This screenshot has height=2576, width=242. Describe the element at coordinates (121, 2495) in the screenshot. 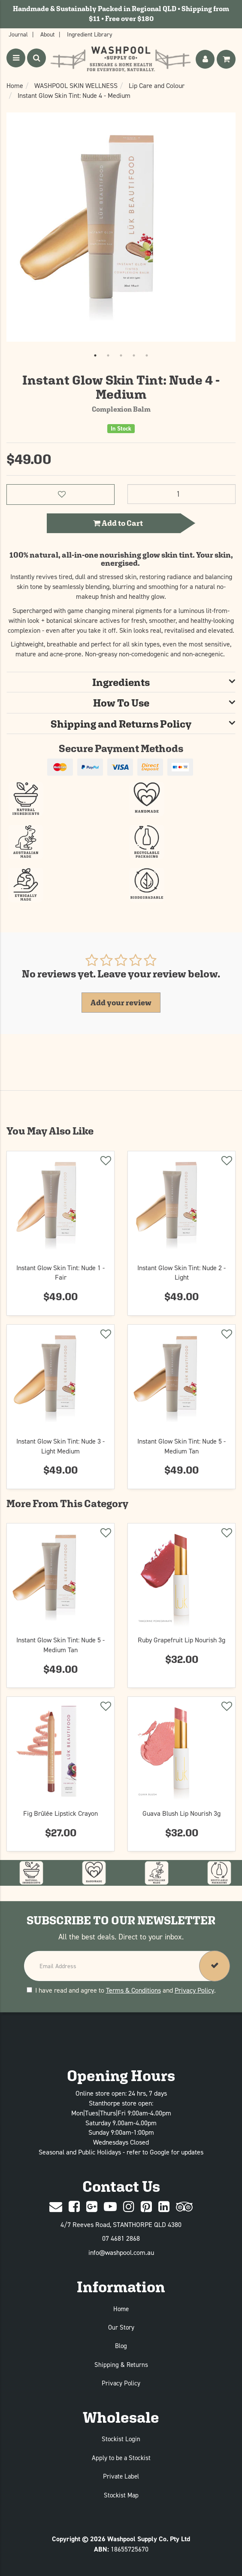

I see `Stockist Map` at that location.